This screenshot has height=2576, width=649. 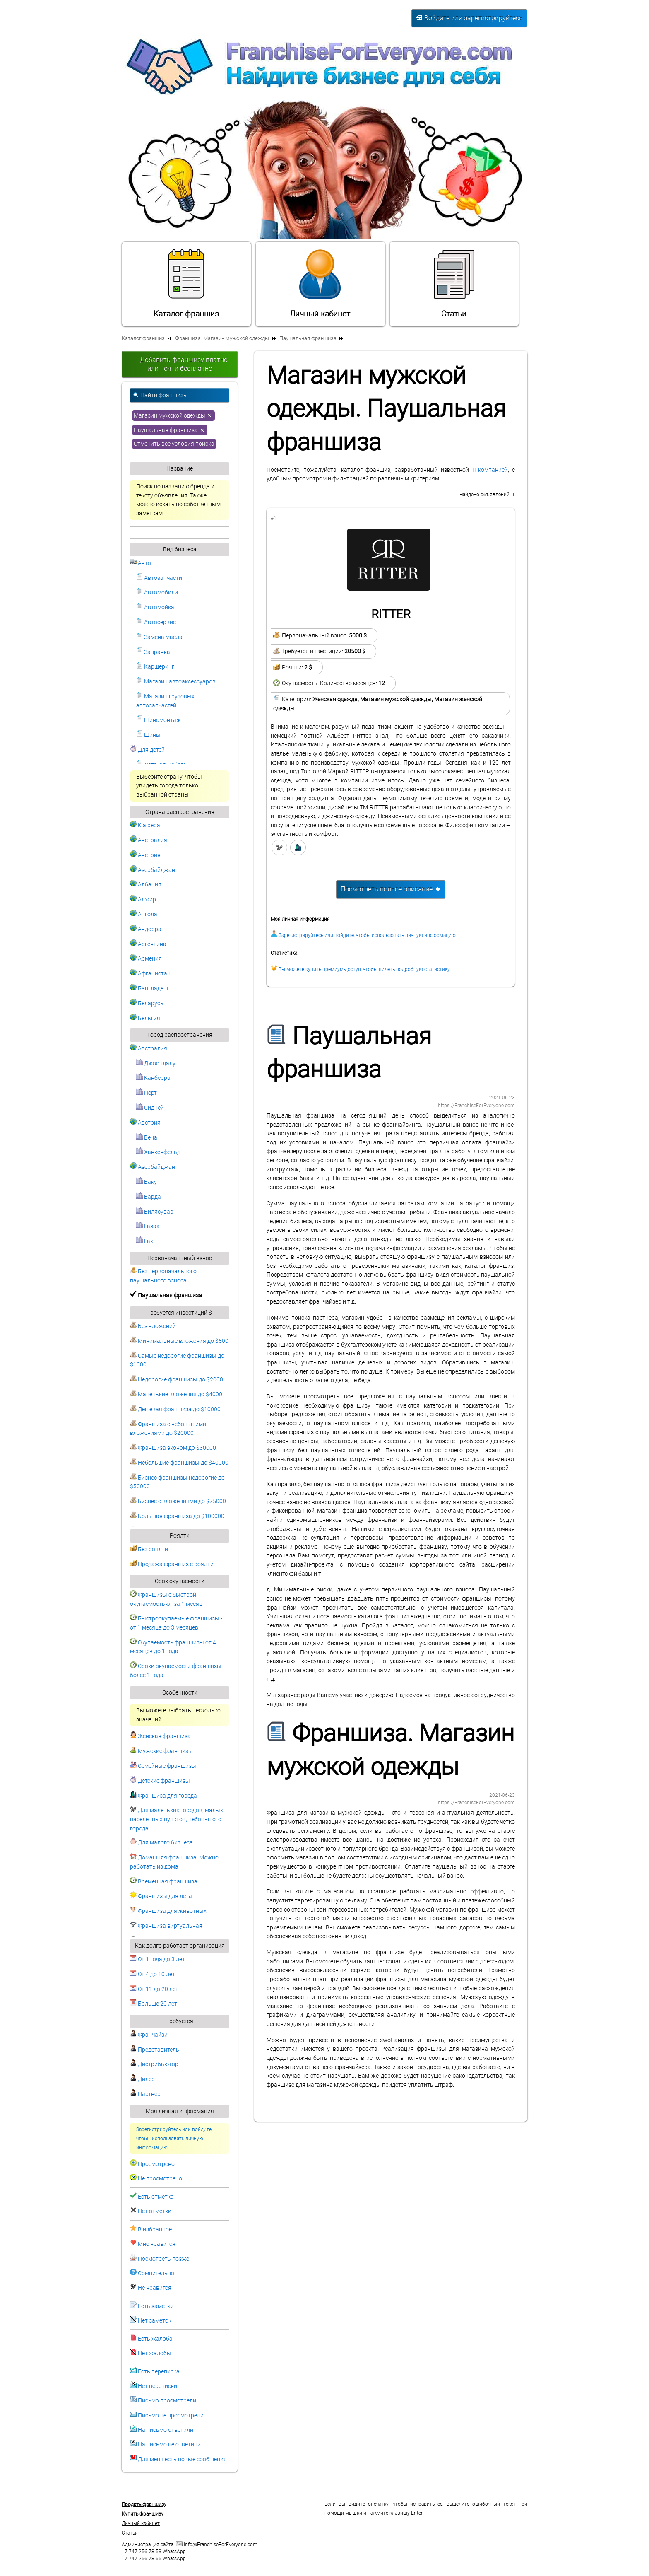 What do you see at coordinates (156, 622) in the screenshot?
I see `Автосервис` at bounding box center [156, 622].